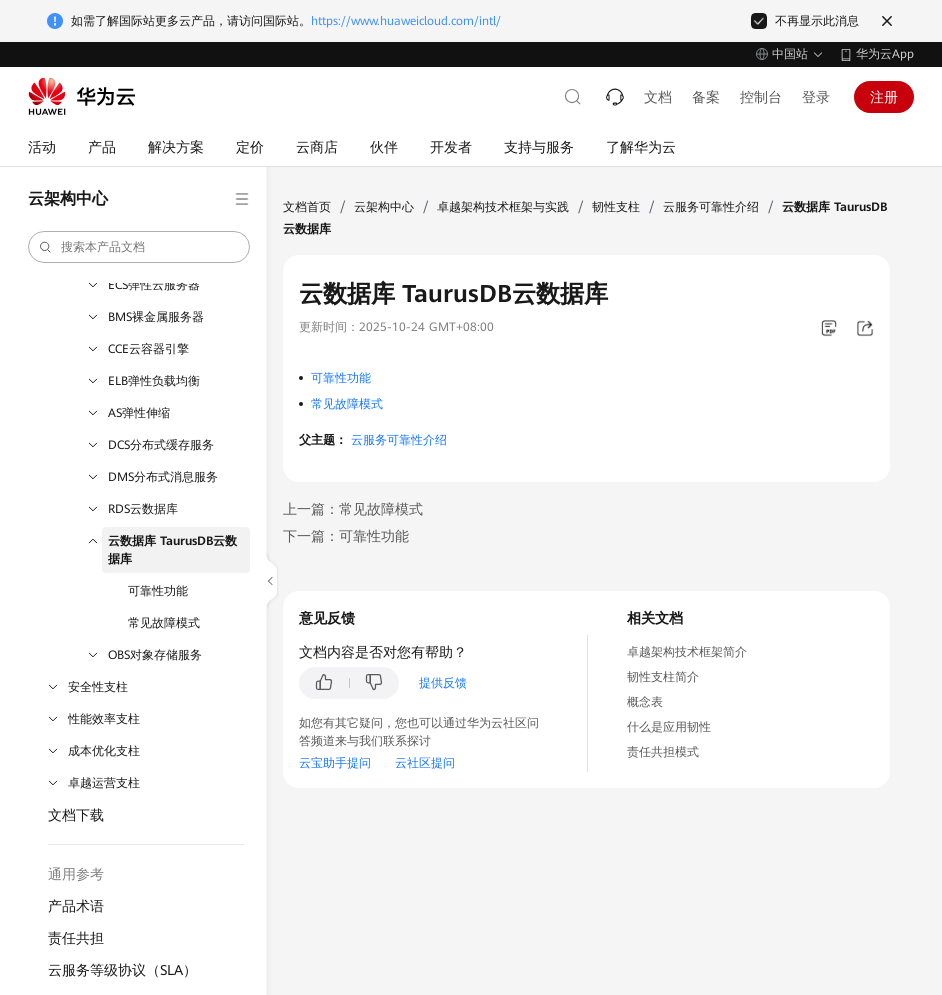 The image size is (942, 995). What do you see at coordinates (335, 763) in the screenshot?
I see `云宝助手提问` at bounding box center [335, 763].